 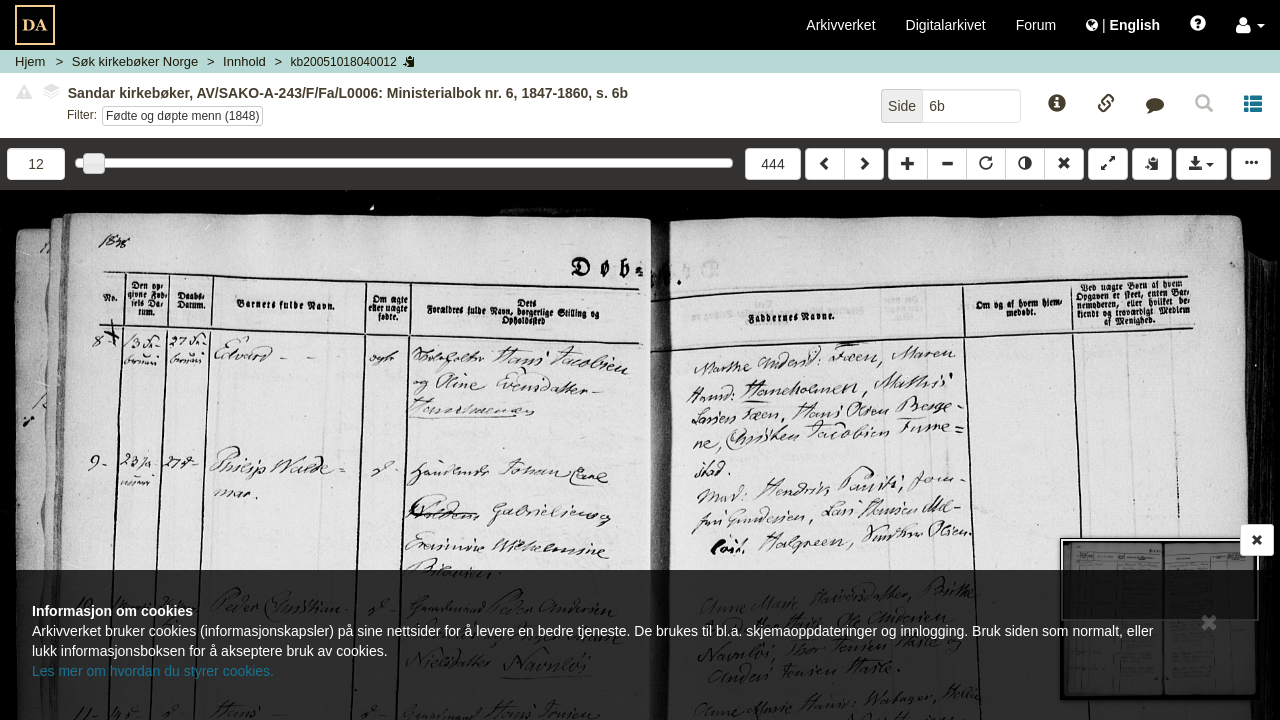 I want to click on Forum, so click(x=1036, y=25).